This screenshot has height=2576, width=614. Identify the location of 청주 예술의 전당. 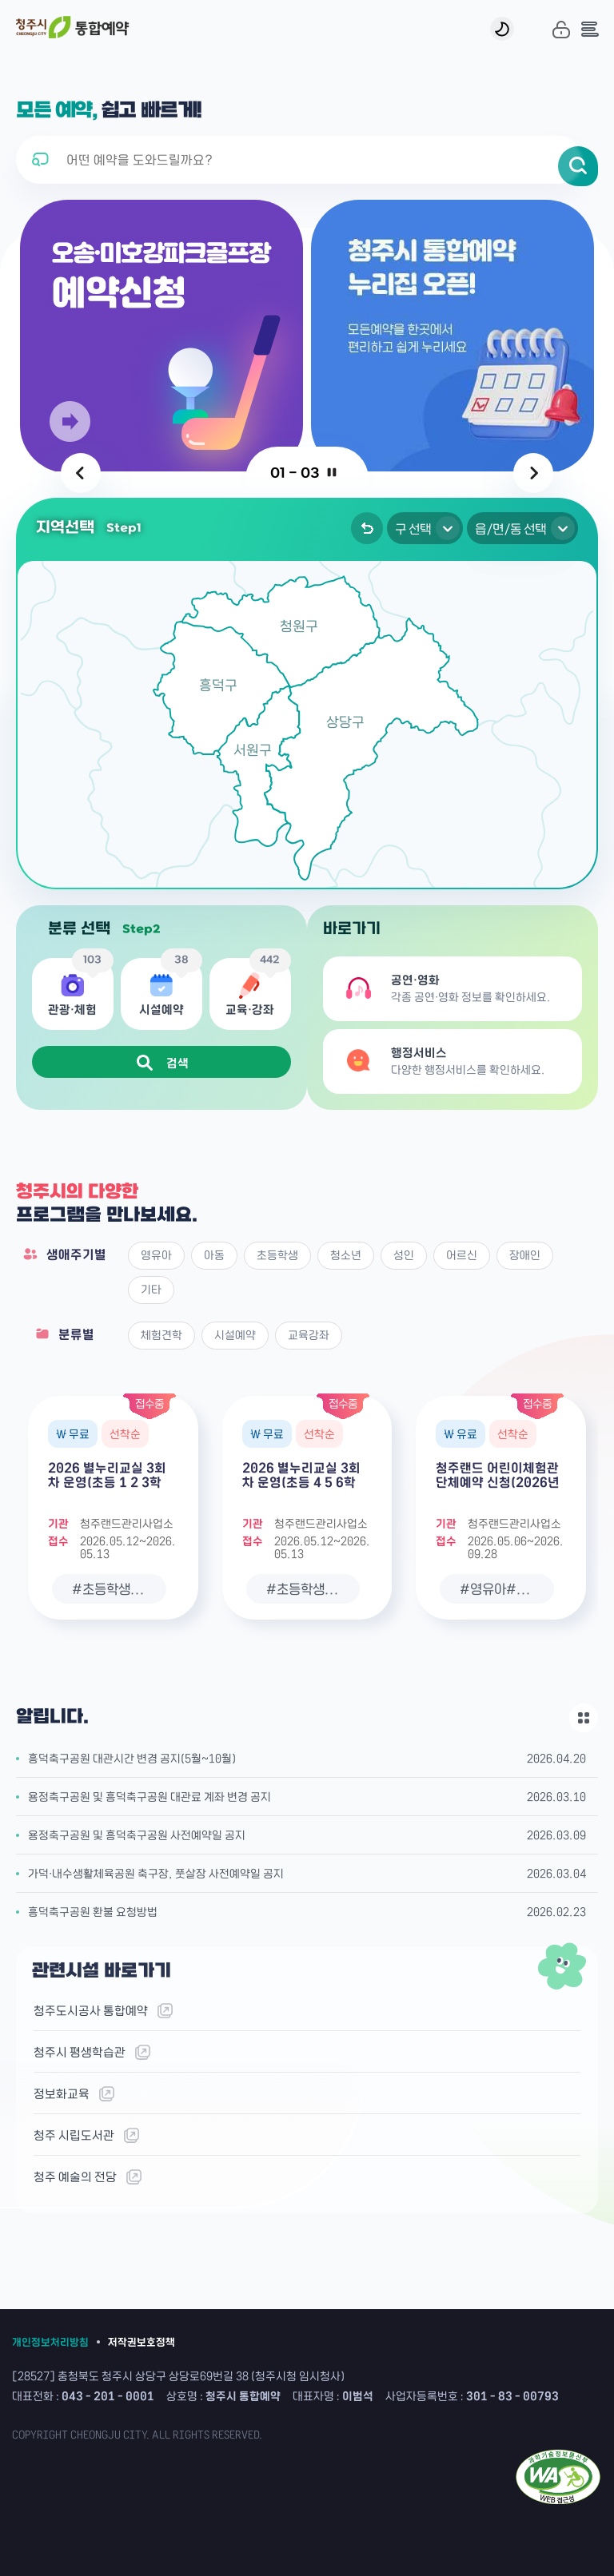
(89, 2177).